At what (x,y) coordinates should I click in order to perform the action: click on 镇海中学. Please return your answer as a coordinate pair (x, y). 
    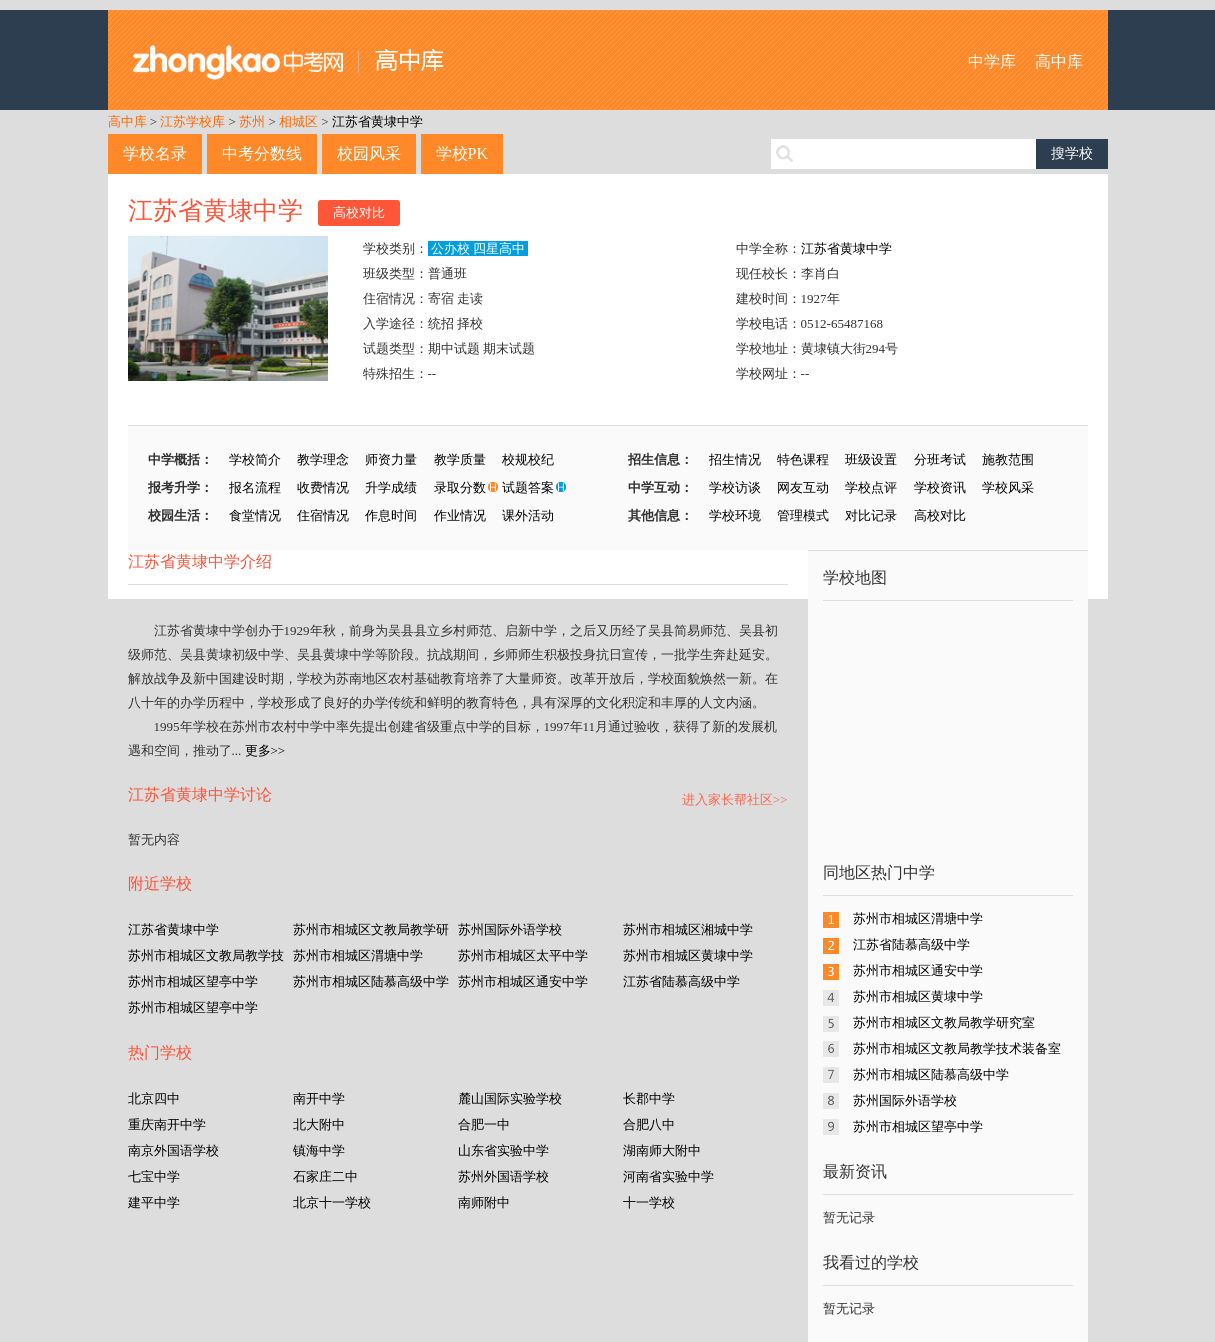
    Looking at the image, I should click on (319, 1150).